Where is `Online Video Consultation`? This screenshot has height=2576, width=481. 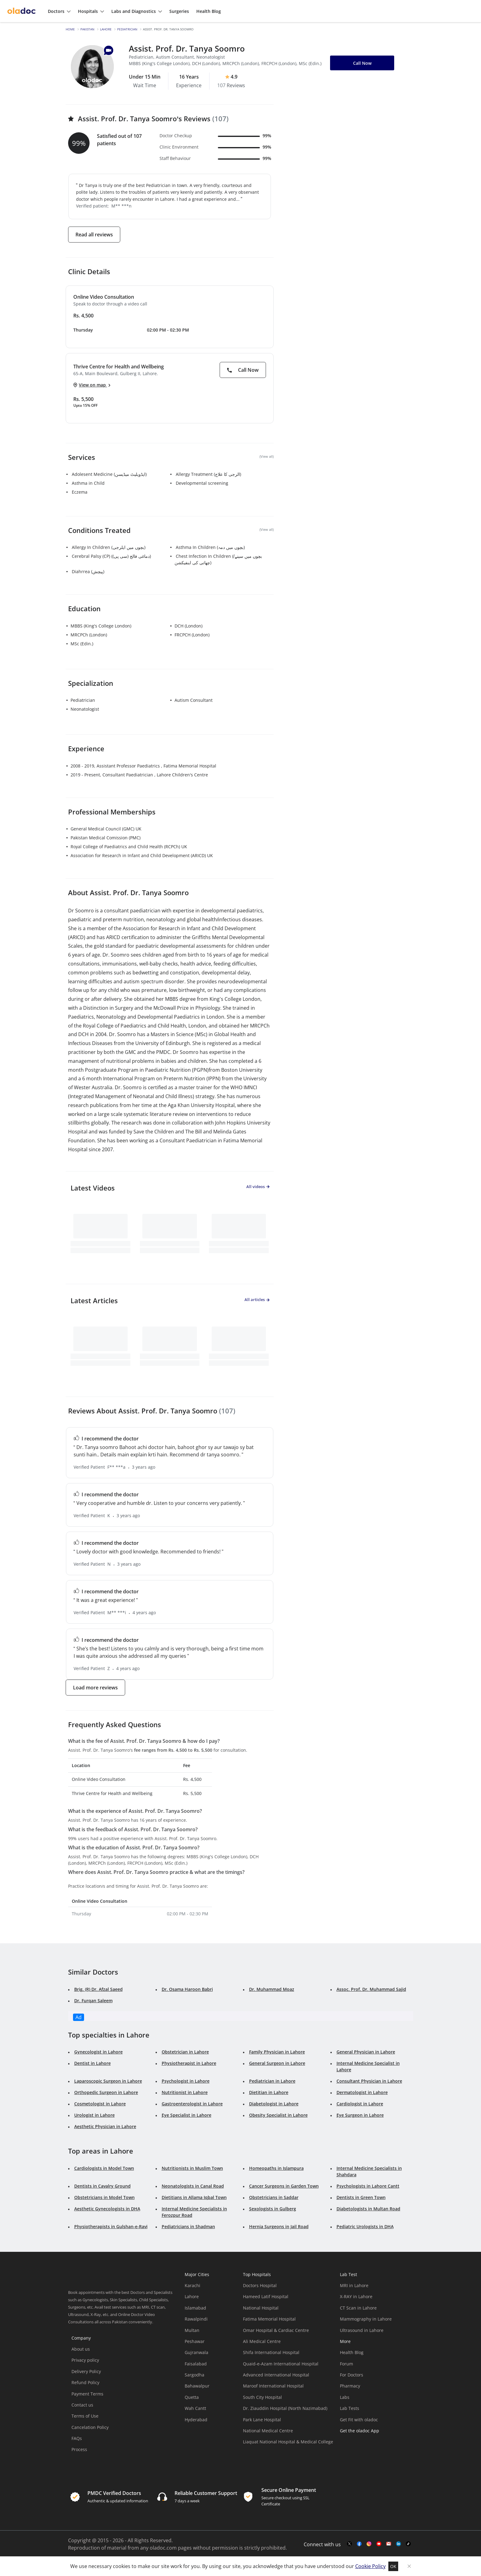 Online Video Consultation is located at coordinates (103, 296).